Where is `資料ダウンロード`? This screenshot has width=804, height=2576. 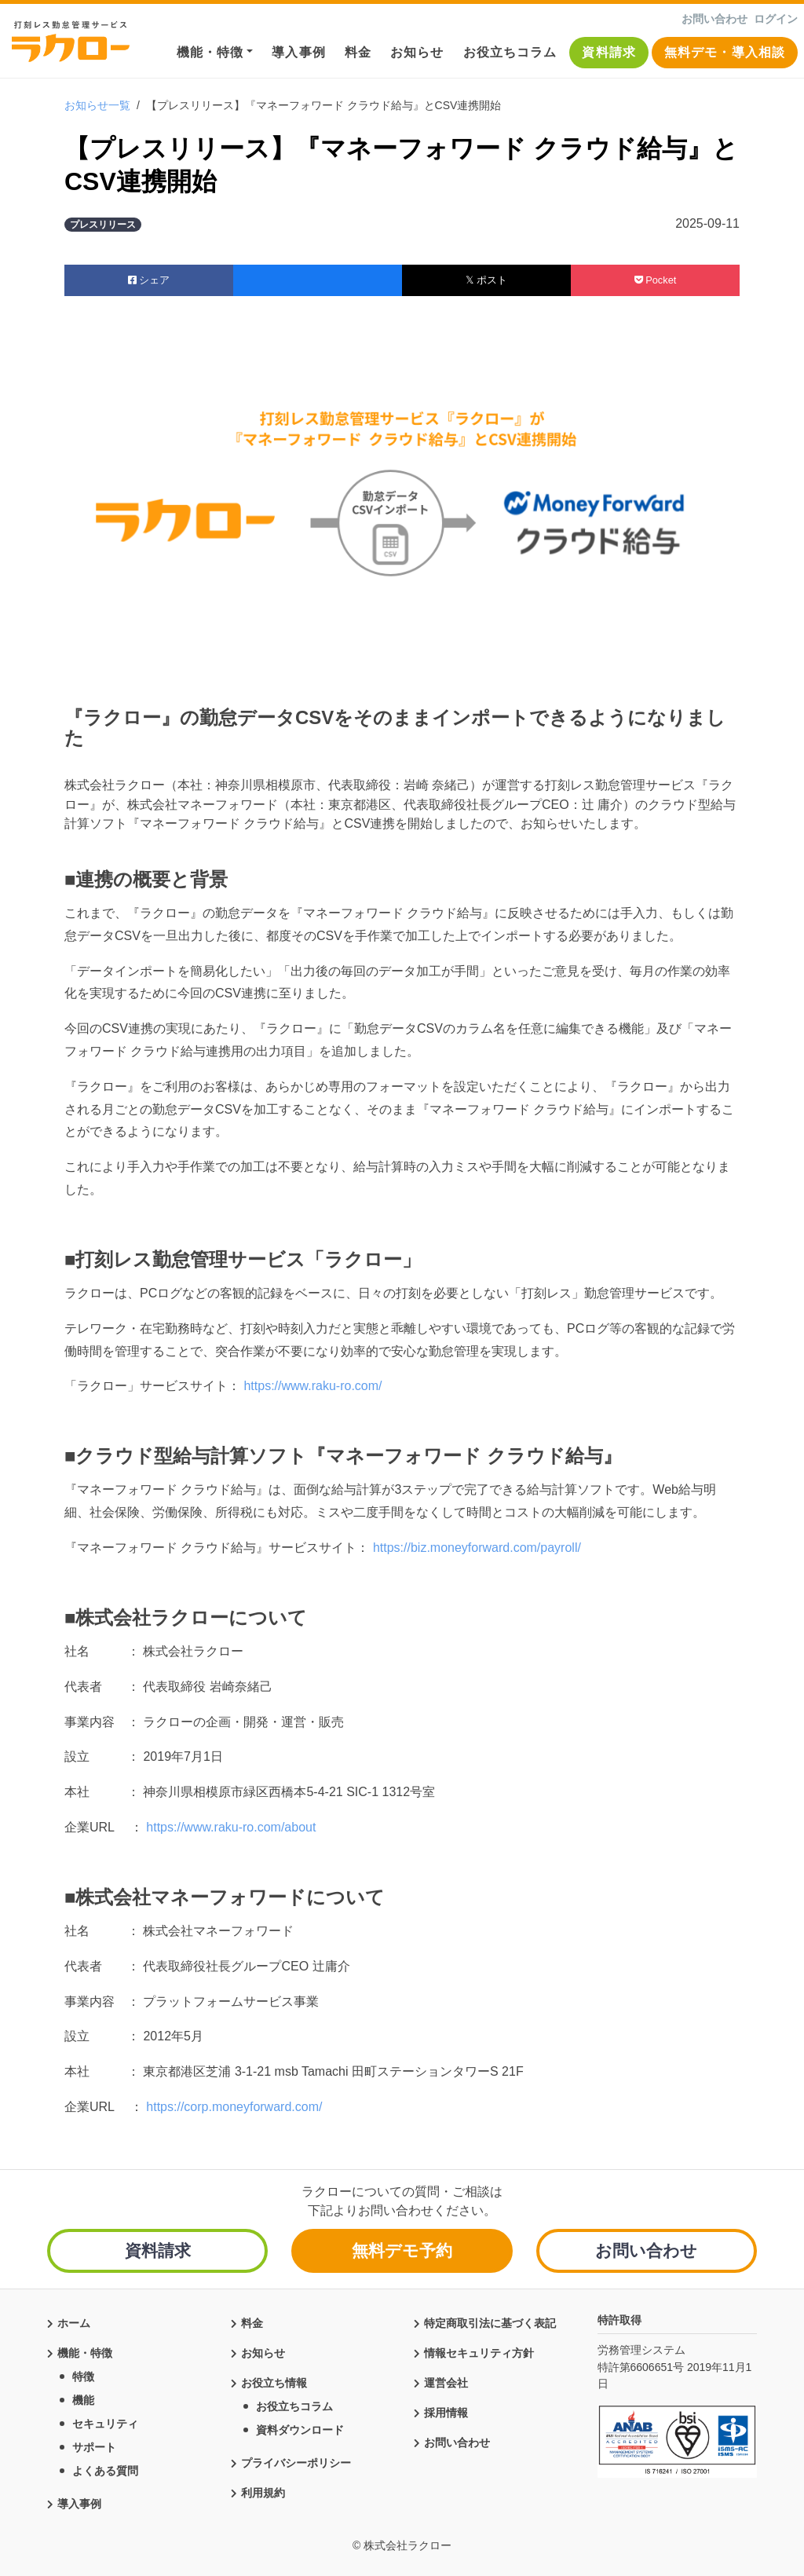
資料ダウンロード is located at coordinates (300, 2426).